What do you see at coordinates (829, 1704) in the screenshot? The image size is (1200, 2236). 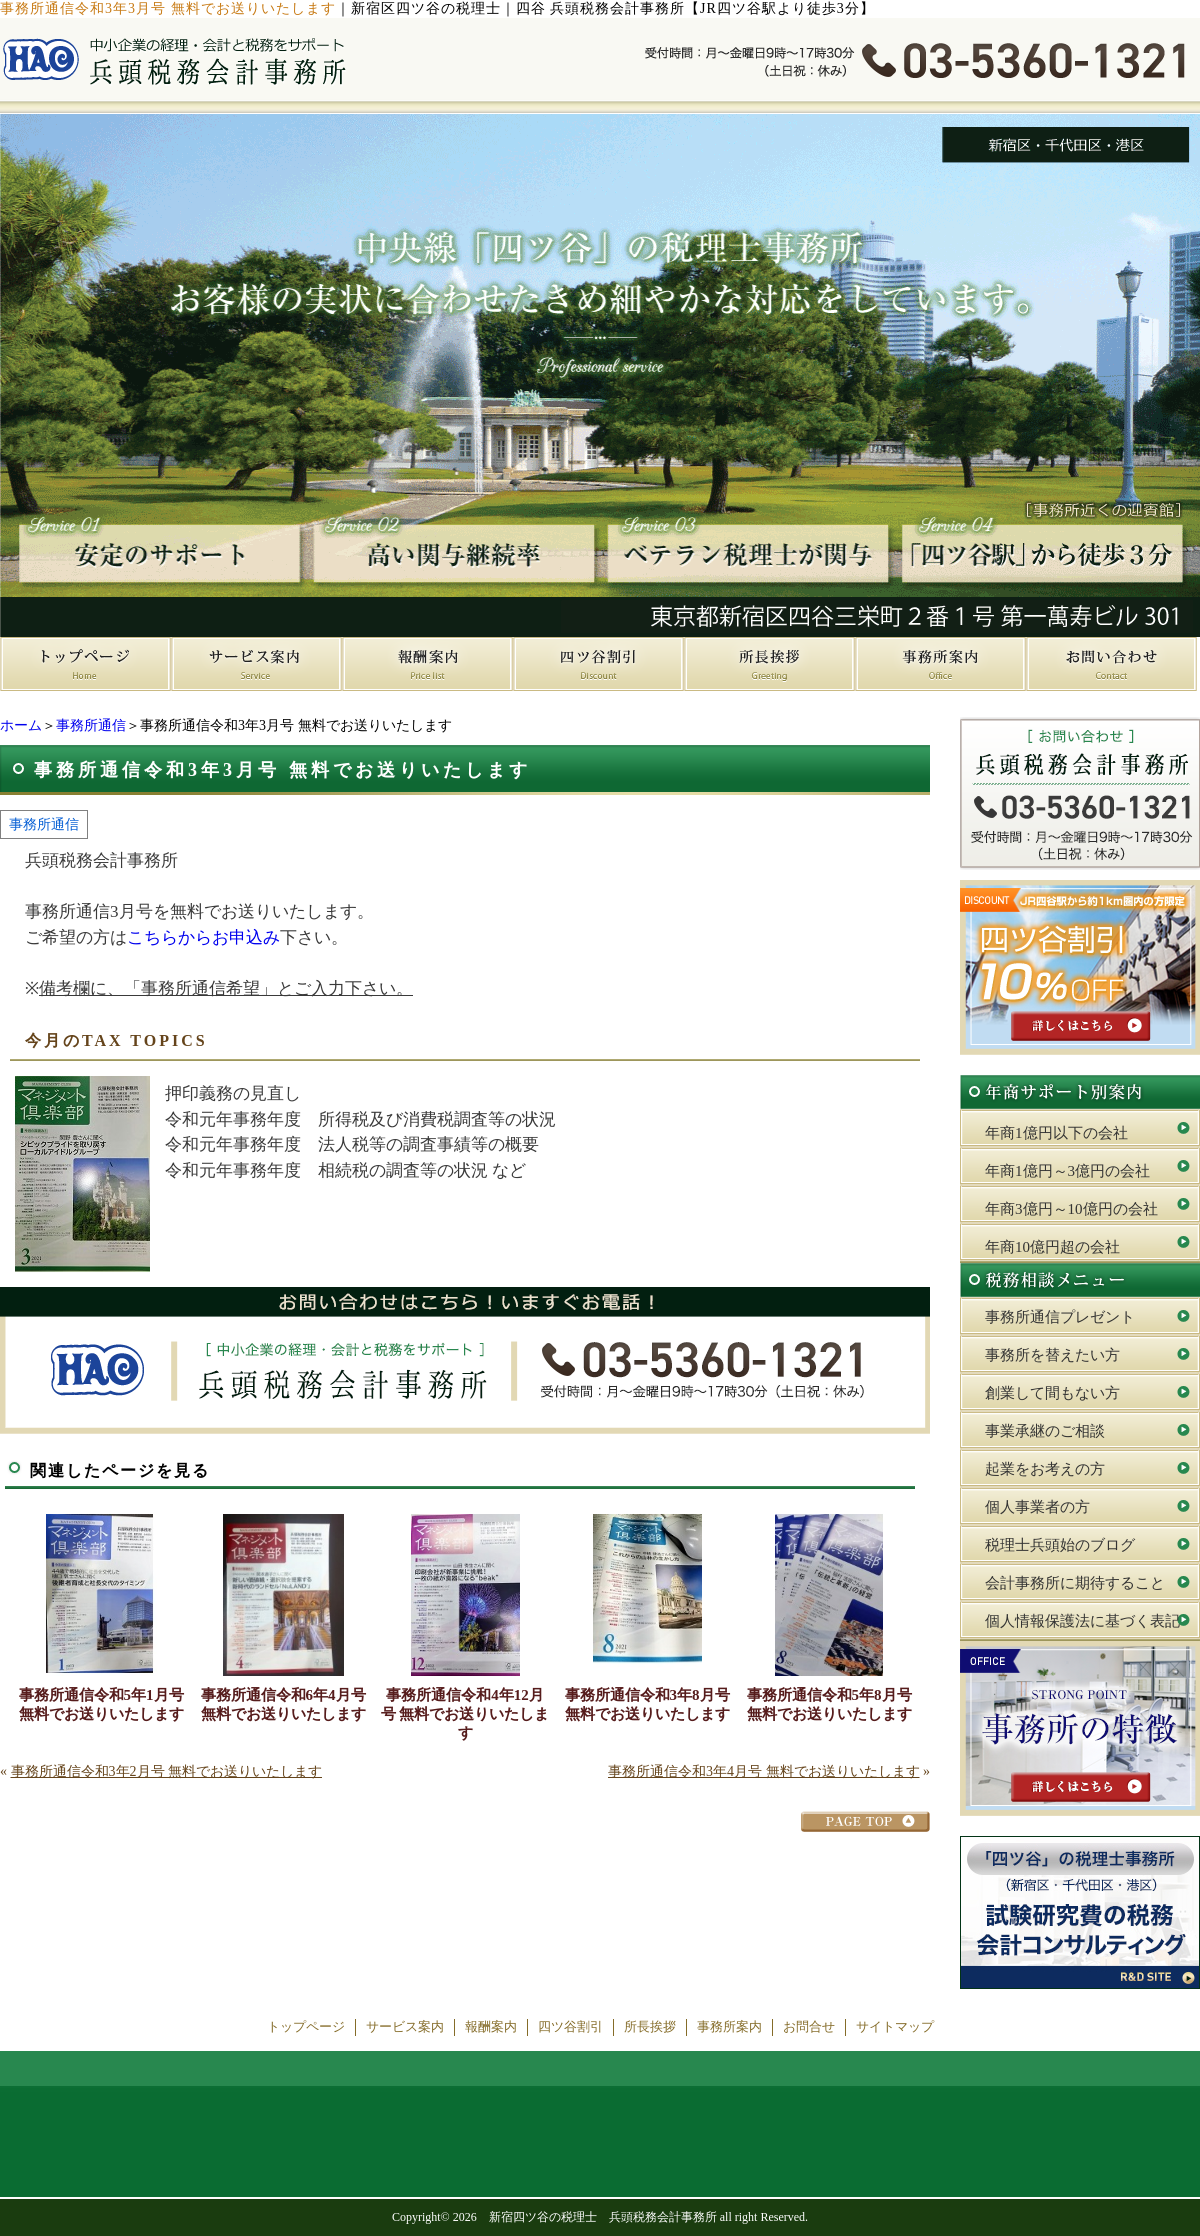 I see `事務所通信令和5年8月号 無料でお送りいたします` at bounding box center [829, 1704].